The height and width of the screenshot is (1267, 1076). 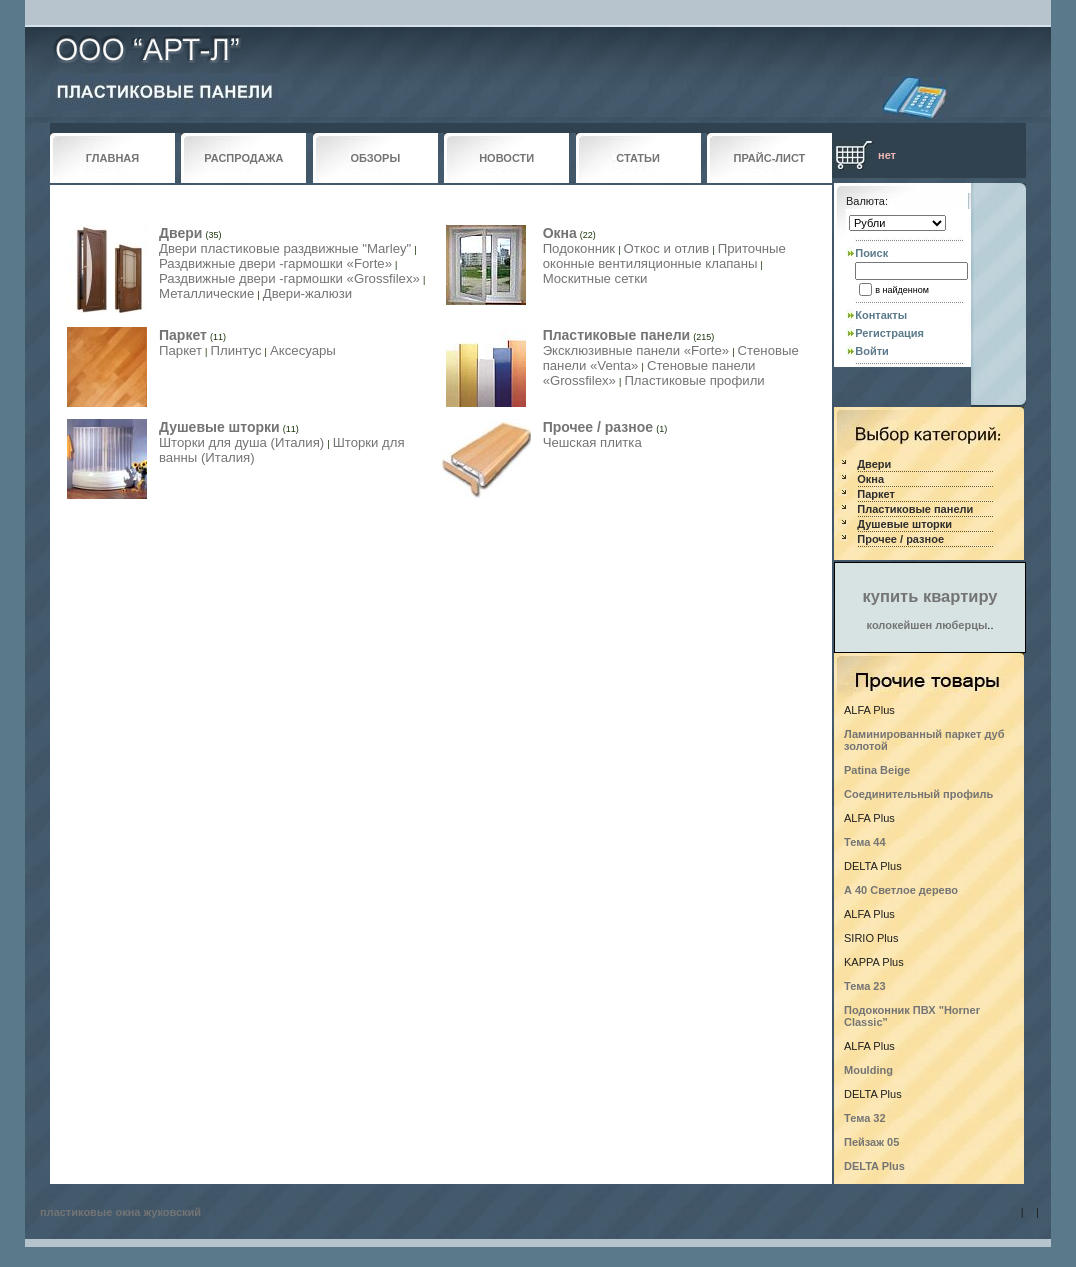 I want to click on Регистрация, so click(x=889, y=333).